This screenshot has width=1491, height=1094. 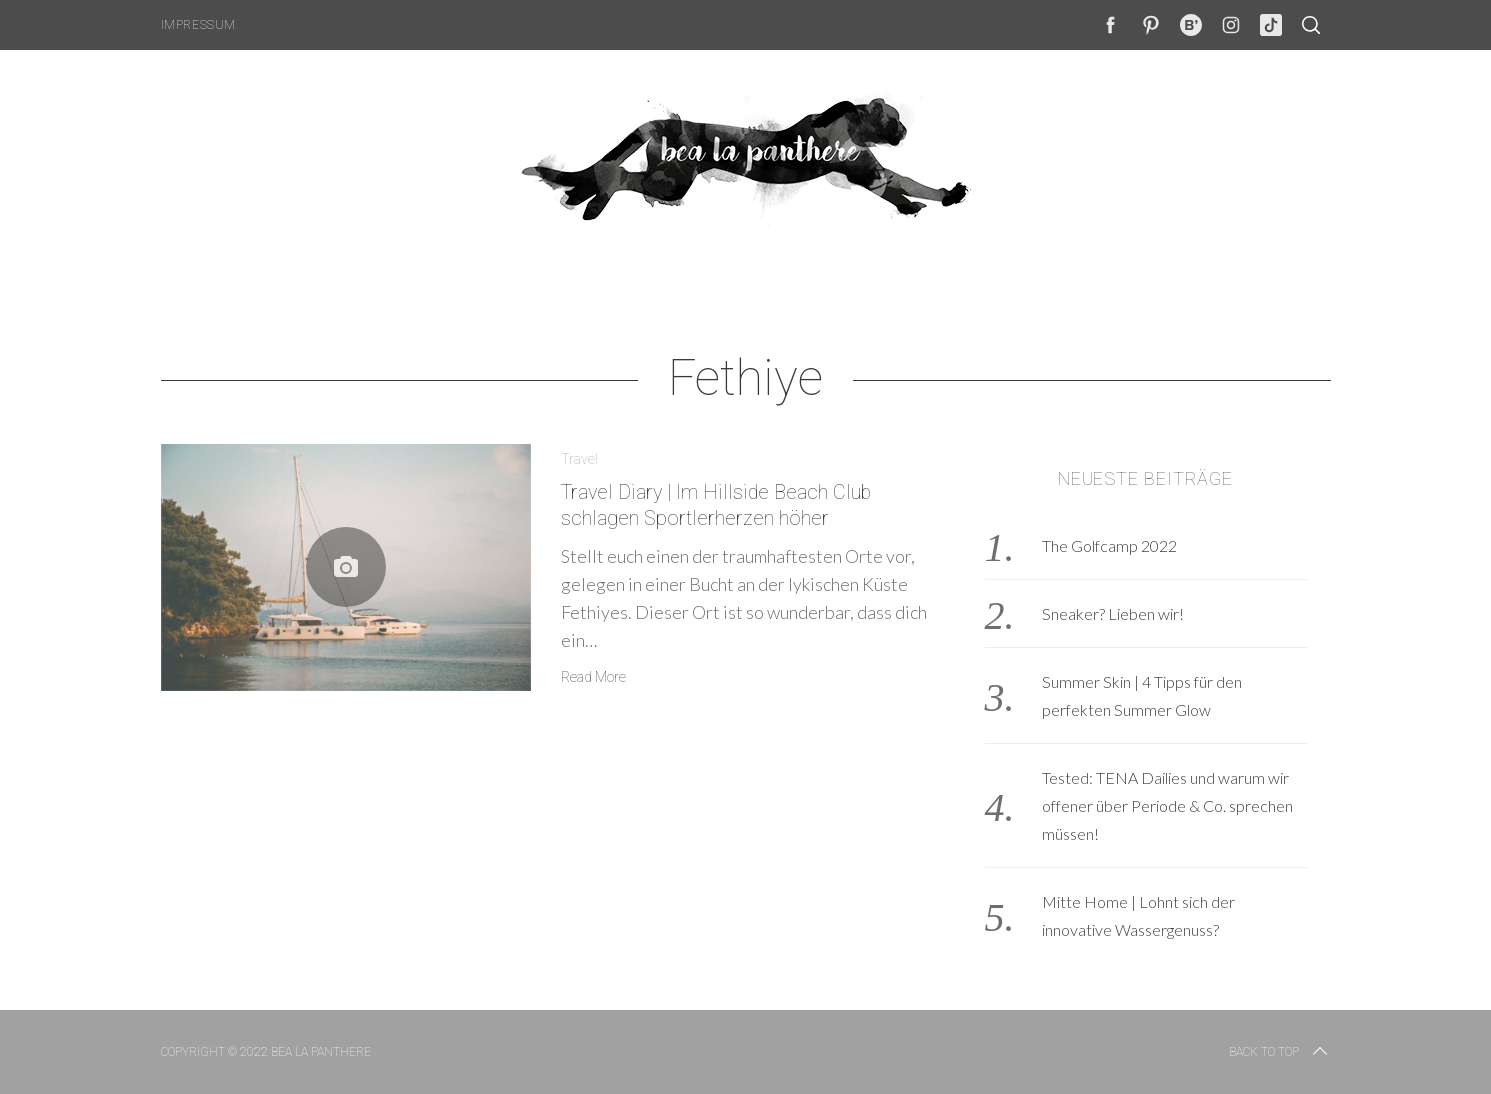 I want to click on Travel, so click(x=579, y=459).